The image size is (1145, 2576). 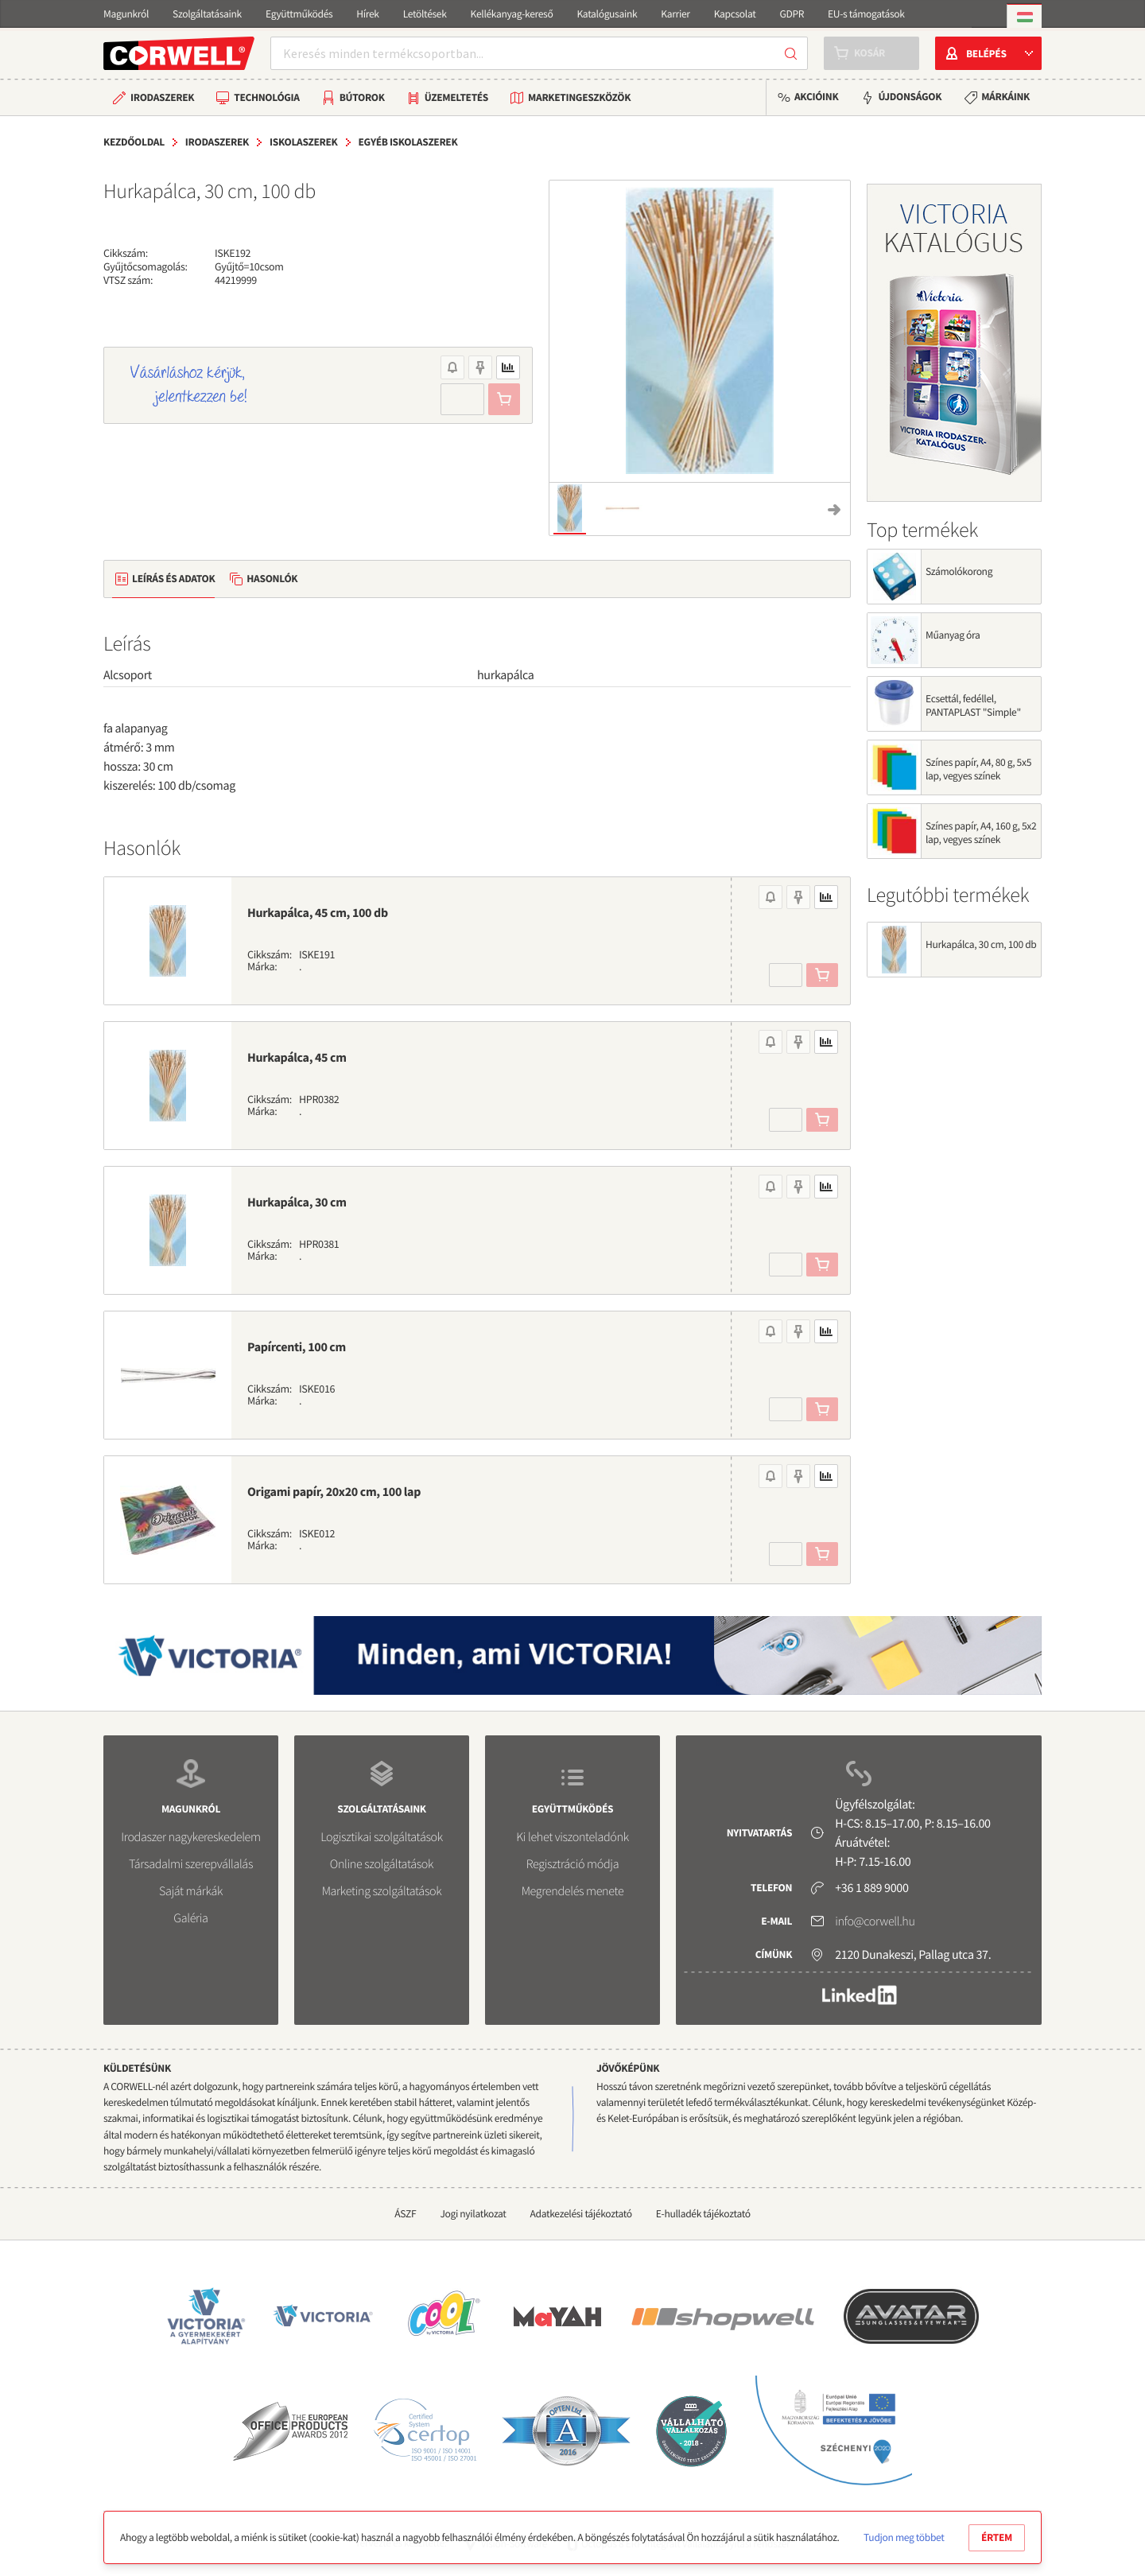 What do you see at coordinates (1005, 96) in the screenshot?
I see `Márkáink` at bounding box center [1005, 96].